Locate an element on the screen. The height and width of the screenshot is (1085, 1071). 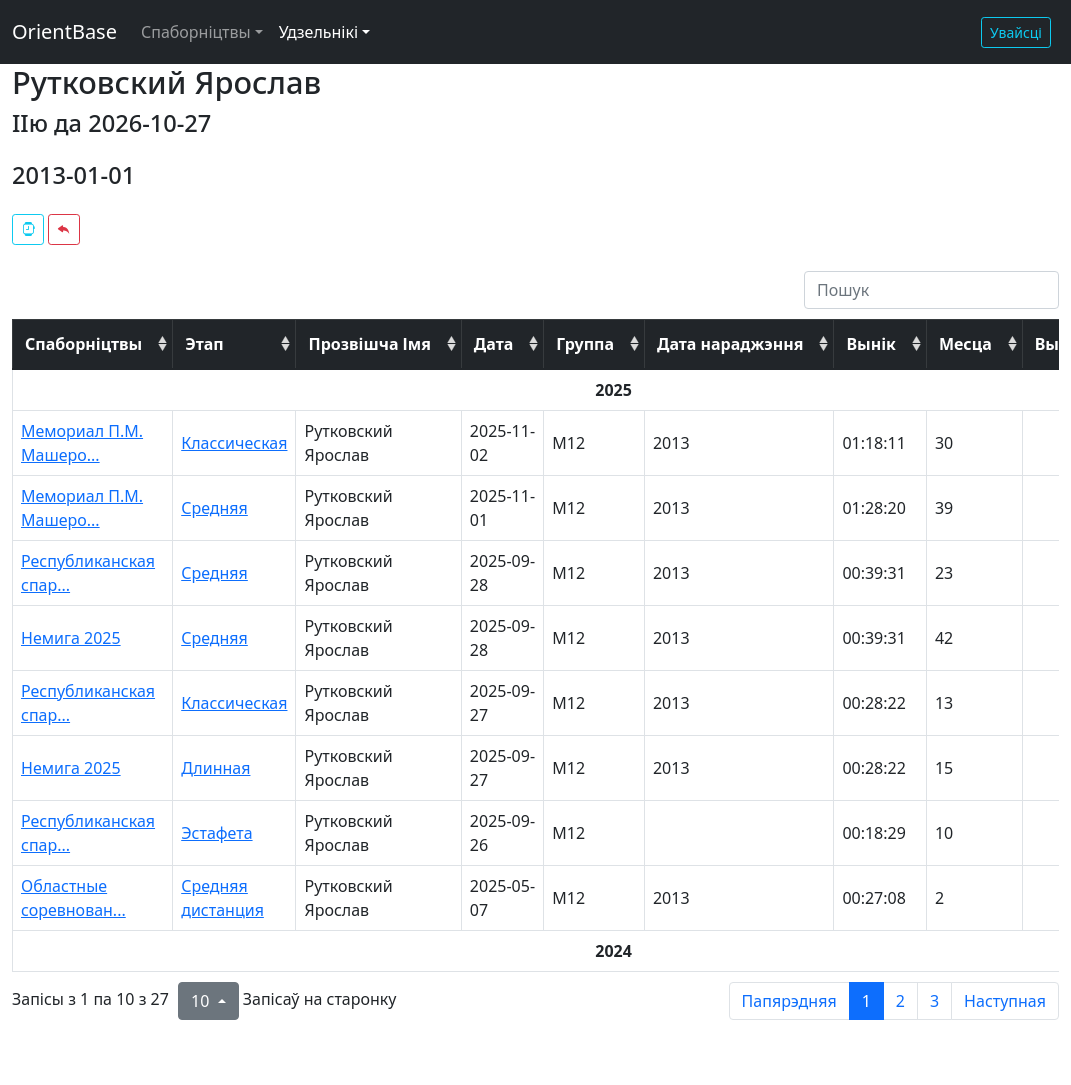
OrientBase is located at coordinates (64, 31).